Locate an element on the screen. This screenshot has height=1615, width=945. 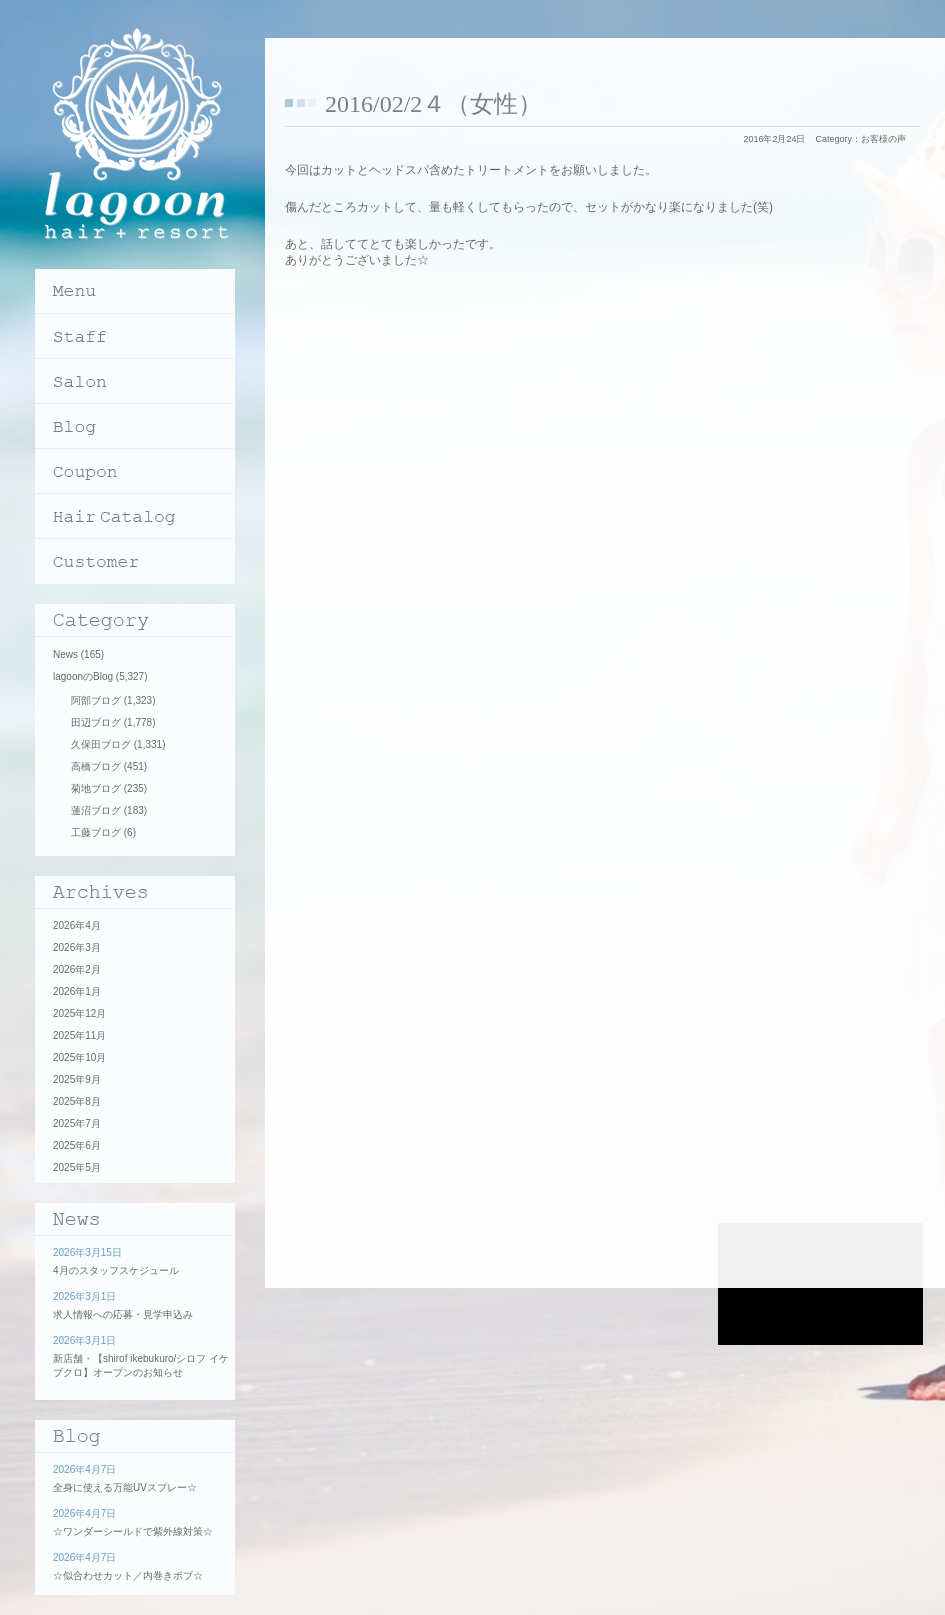
☆ワンダーシールドで紫外線対策☆ is located at coordinates (133, 1531).